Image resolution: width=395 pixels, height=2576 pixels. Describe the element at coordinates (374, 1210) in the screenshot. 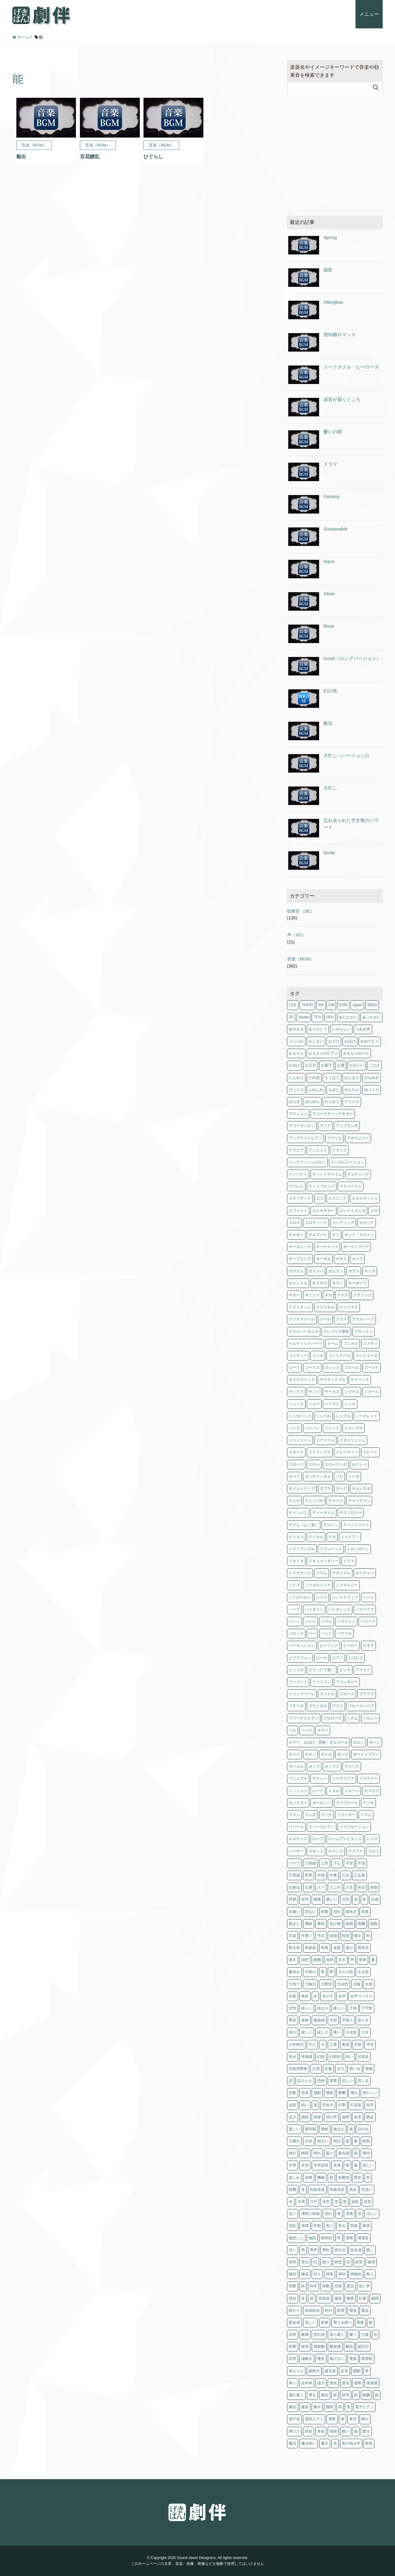

I see `エロ [エロ (3個の項目)]` at that location.